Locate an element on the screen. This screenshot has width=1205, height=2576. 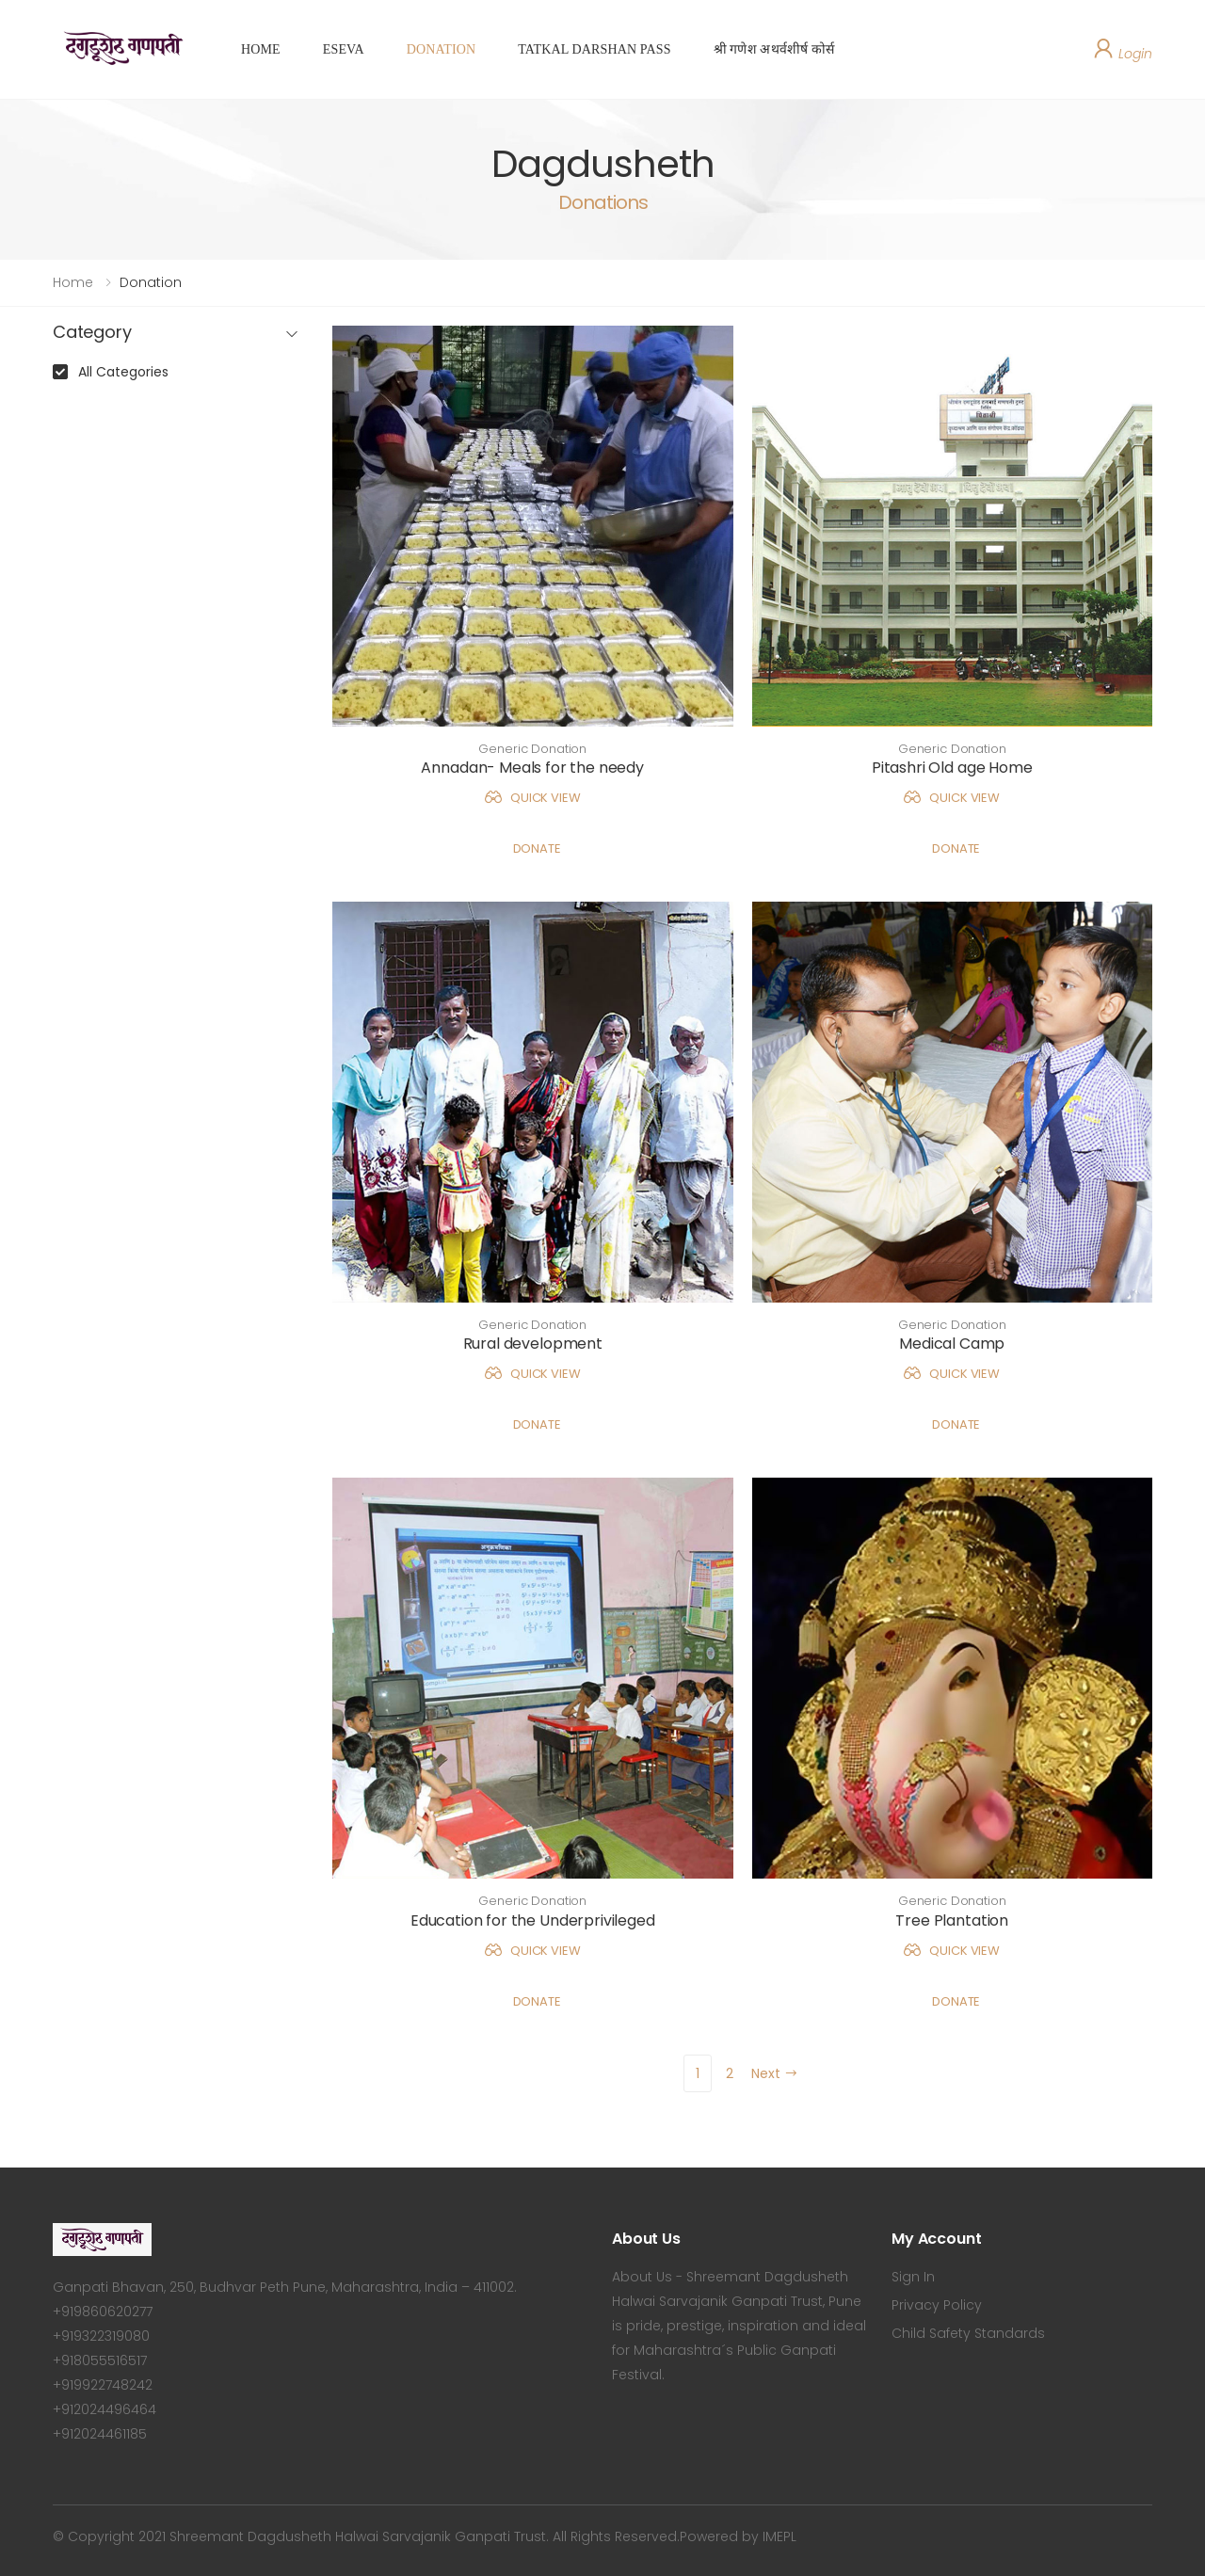
HOME is located at coordinates (261, 49).